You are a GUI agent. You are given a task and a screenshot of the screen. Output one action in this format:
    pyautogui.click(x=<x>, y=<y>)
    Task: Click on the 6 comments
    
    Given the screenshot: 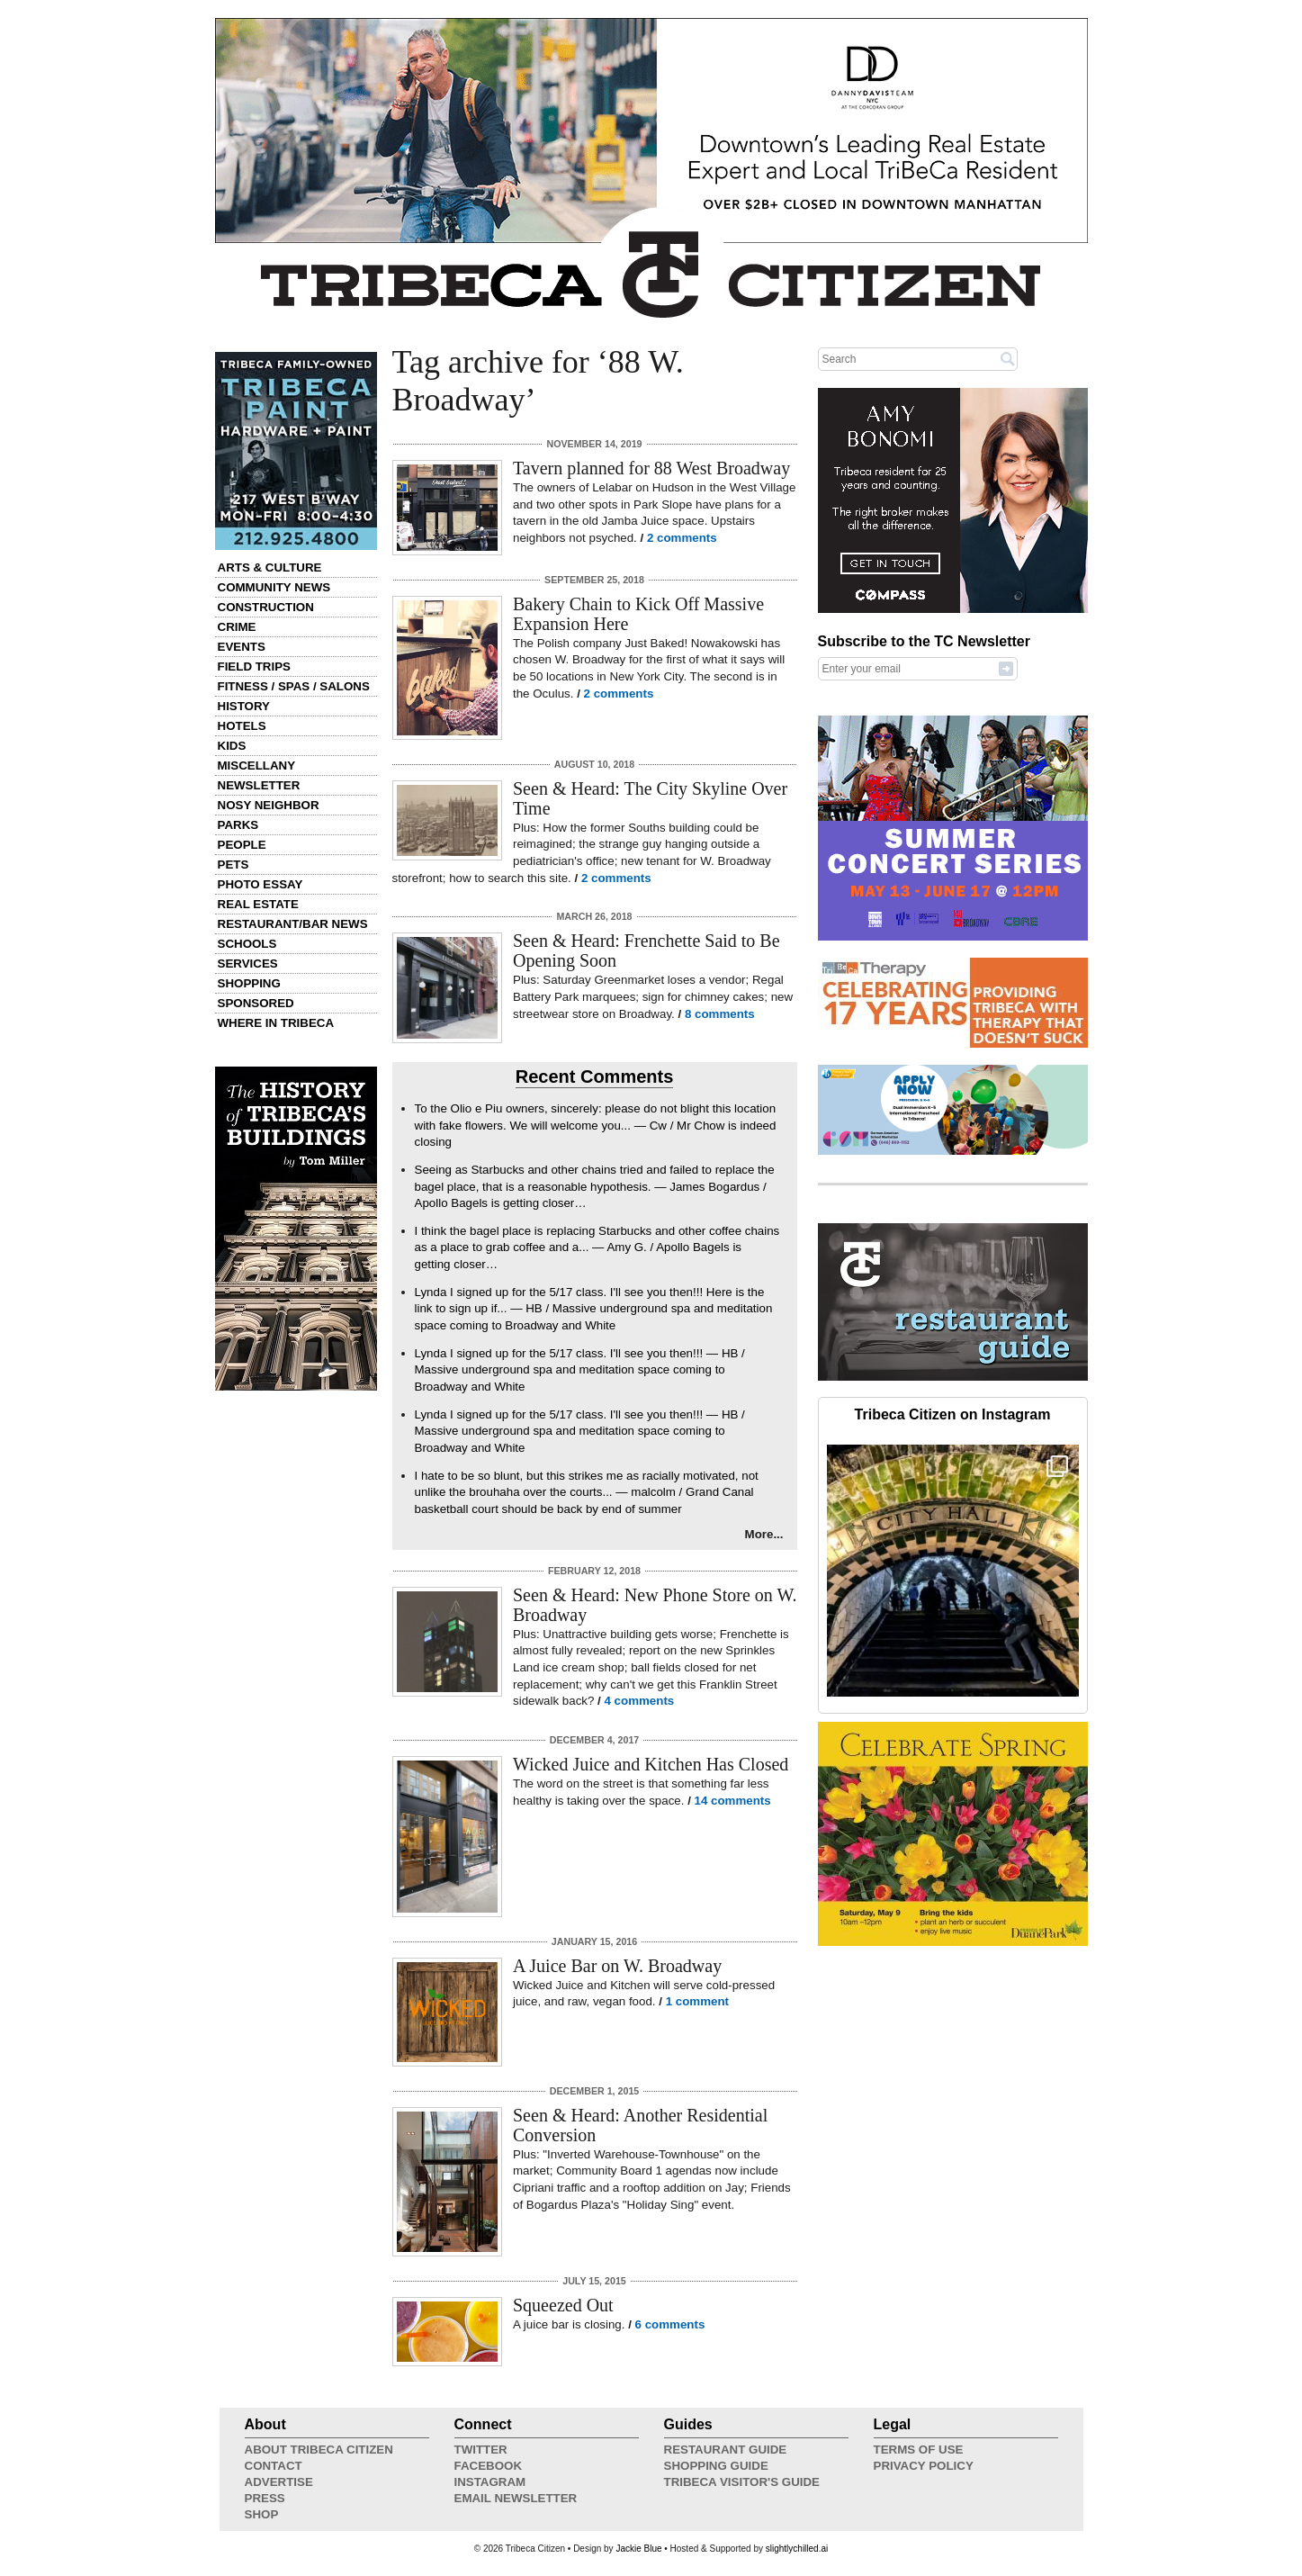 What is the action you would take?
    pyautogui.click(x=670, y=2324)
    